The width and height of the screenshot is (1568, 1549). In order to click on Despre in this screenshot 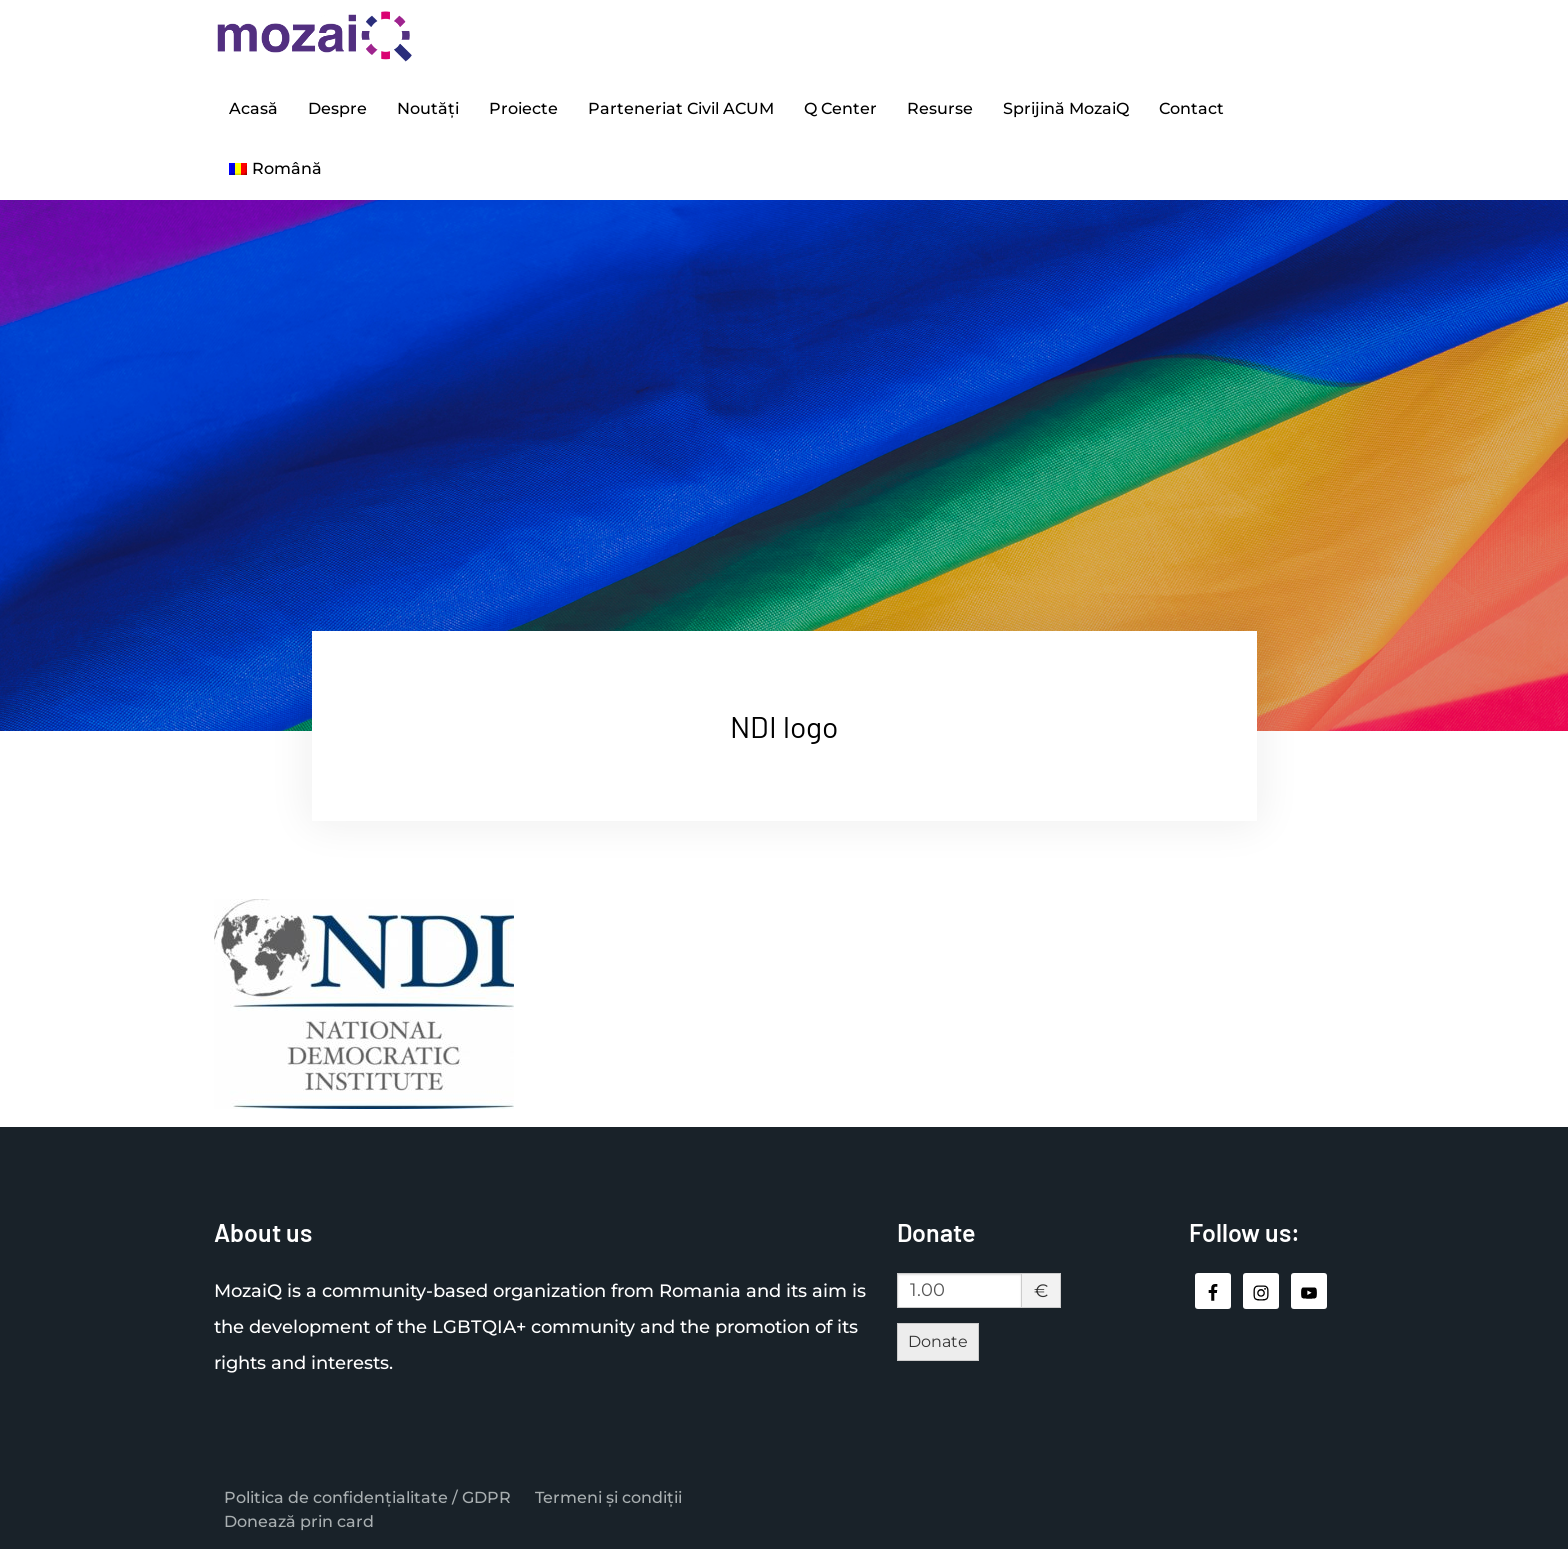, I will do `click(337, 108)`.